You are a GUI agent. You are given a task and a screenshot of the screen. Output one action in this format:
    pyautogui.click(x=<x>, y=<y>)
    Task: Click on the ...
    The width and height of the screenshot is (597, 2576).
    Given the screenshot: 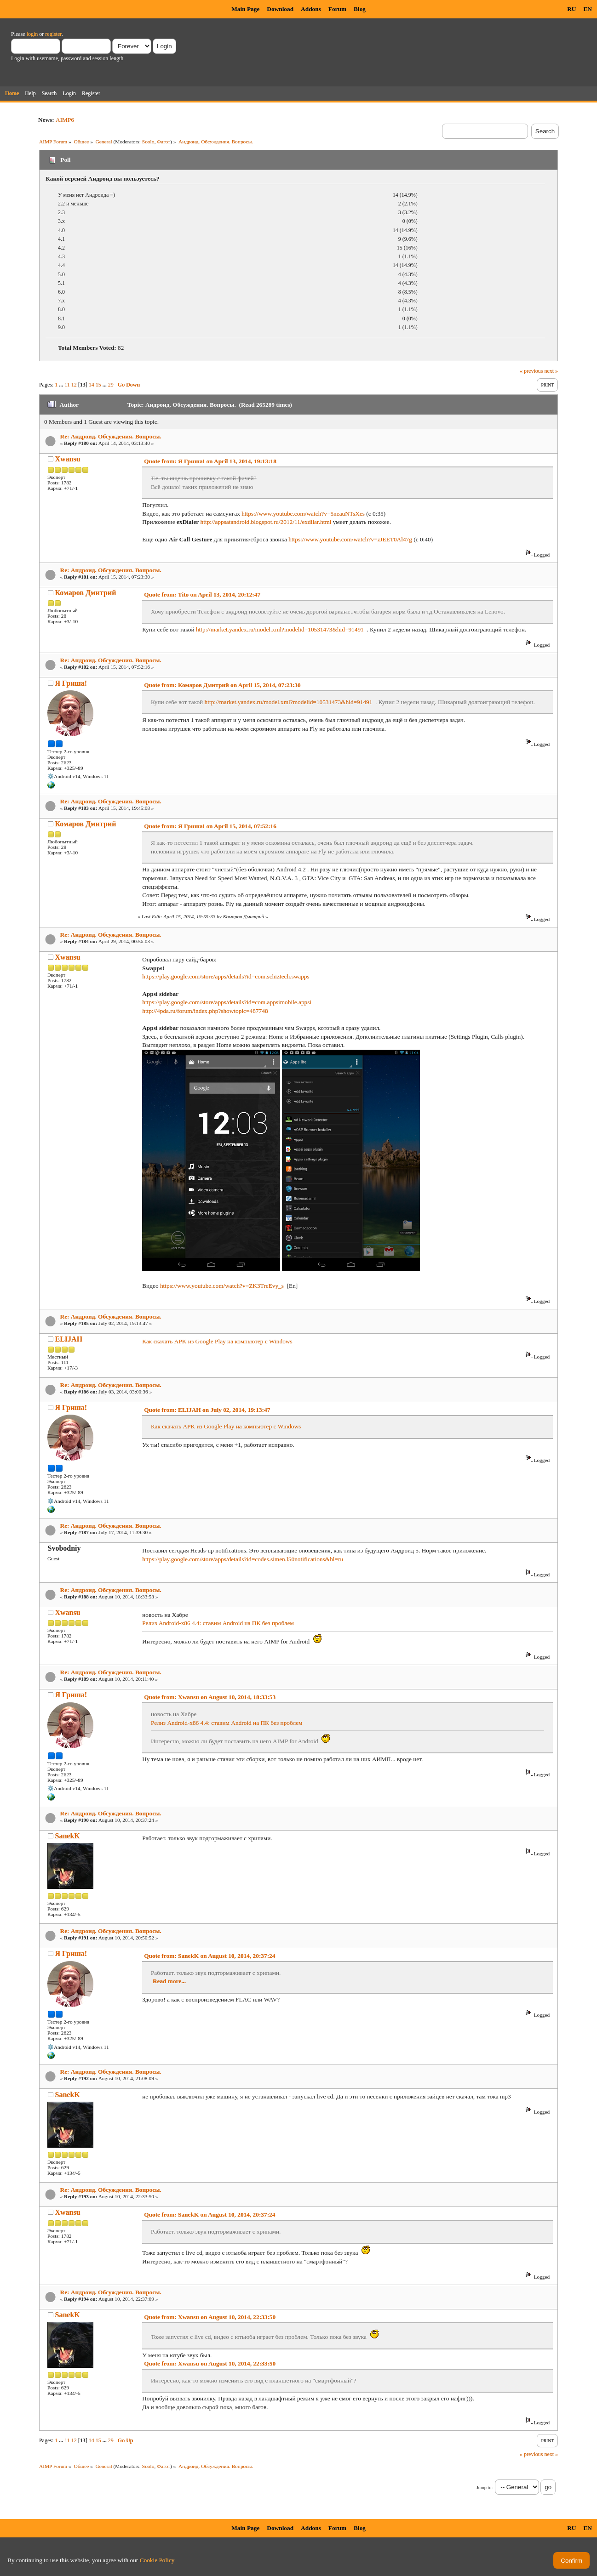 What is the action you would take?
    pyautogui.click(x=61, y=384)
    